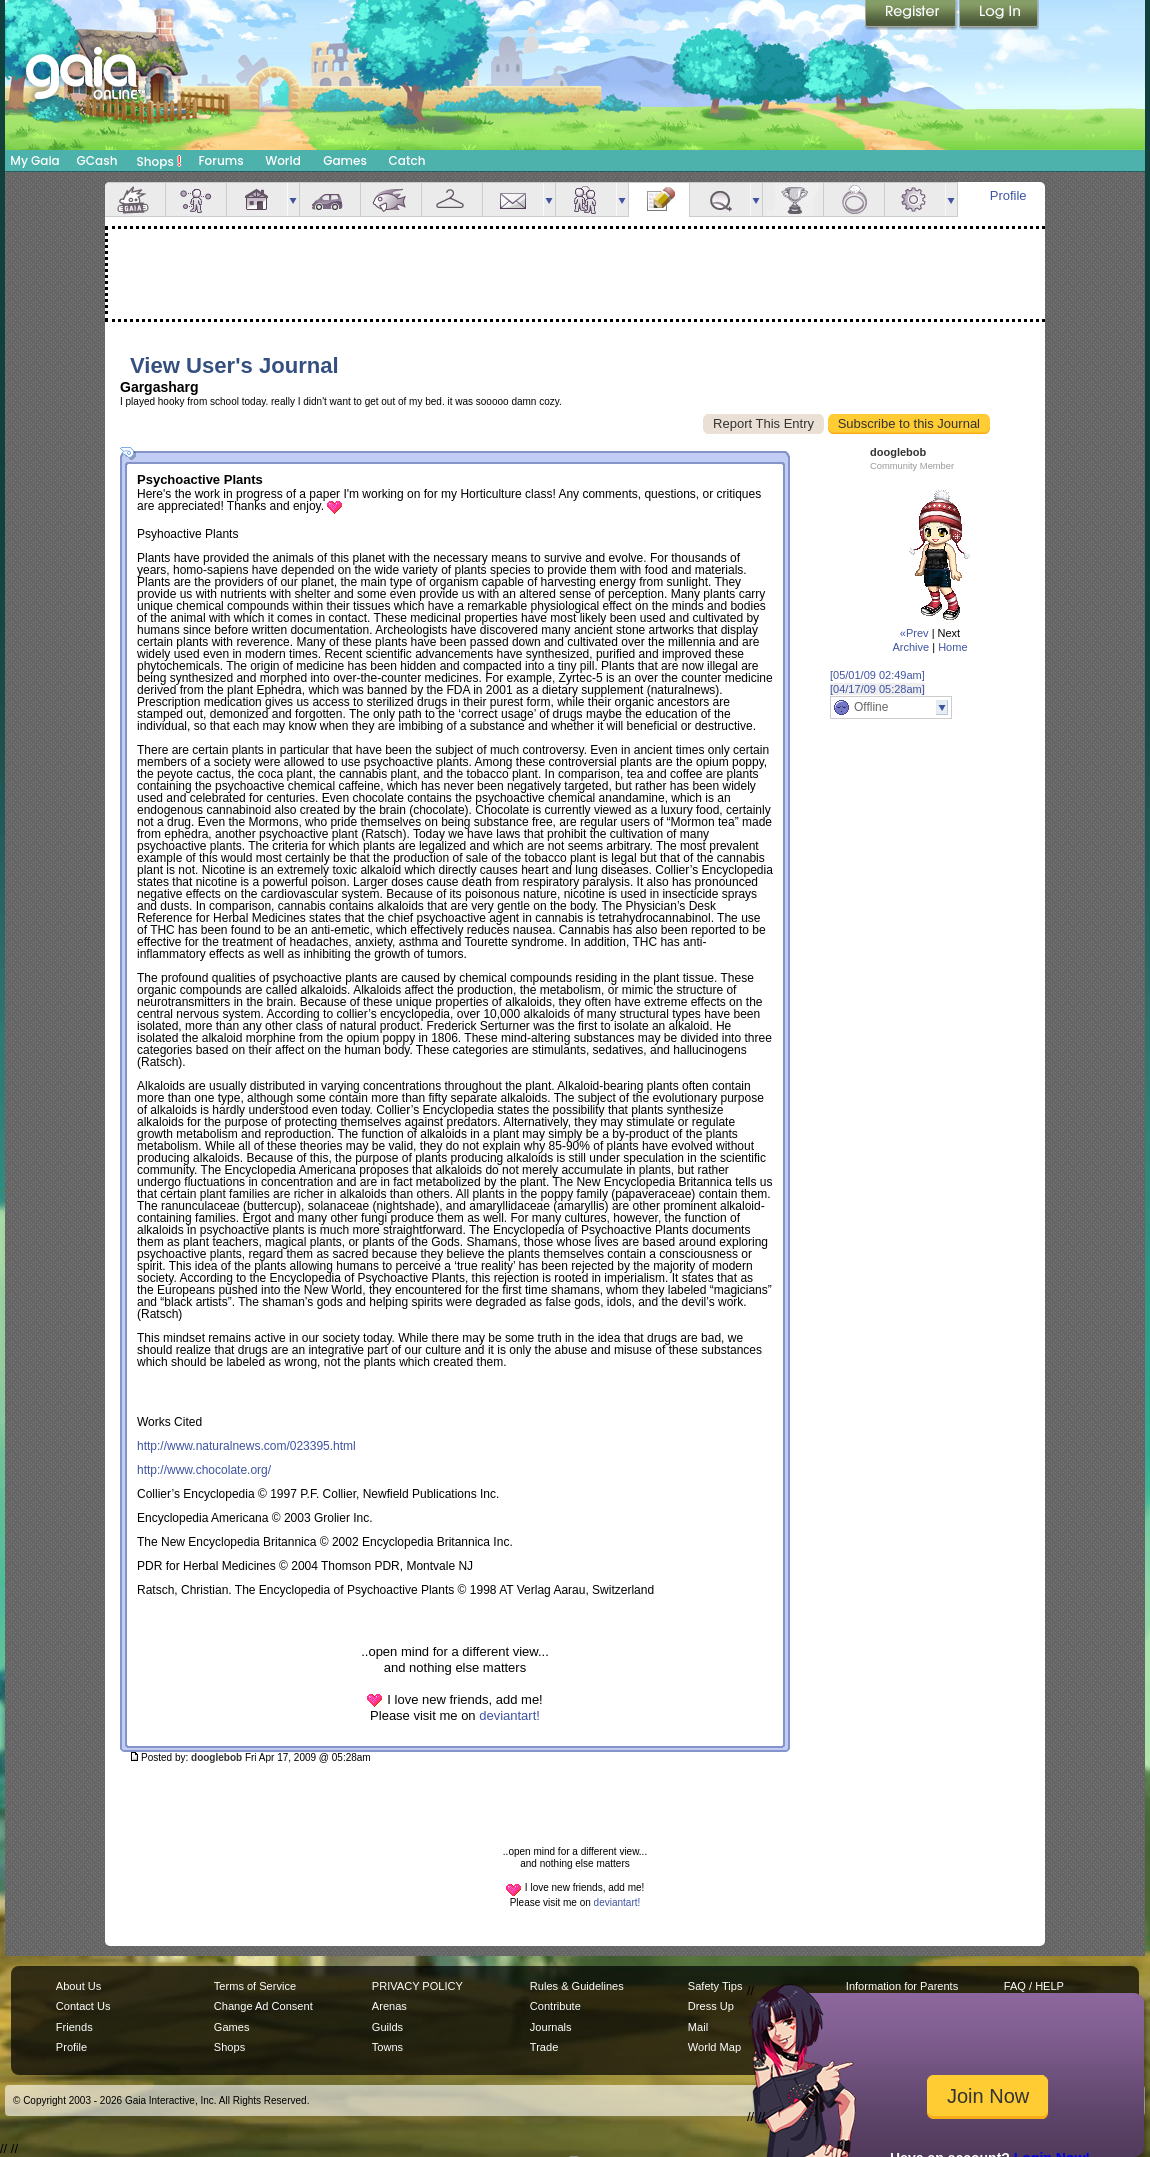 Image resolution: width=1150 pixels, height=2157 pixels. What do you see at coordinates (714, 2047) in the screenshot?
I see `World Map` at bounding box center [714, 2047].